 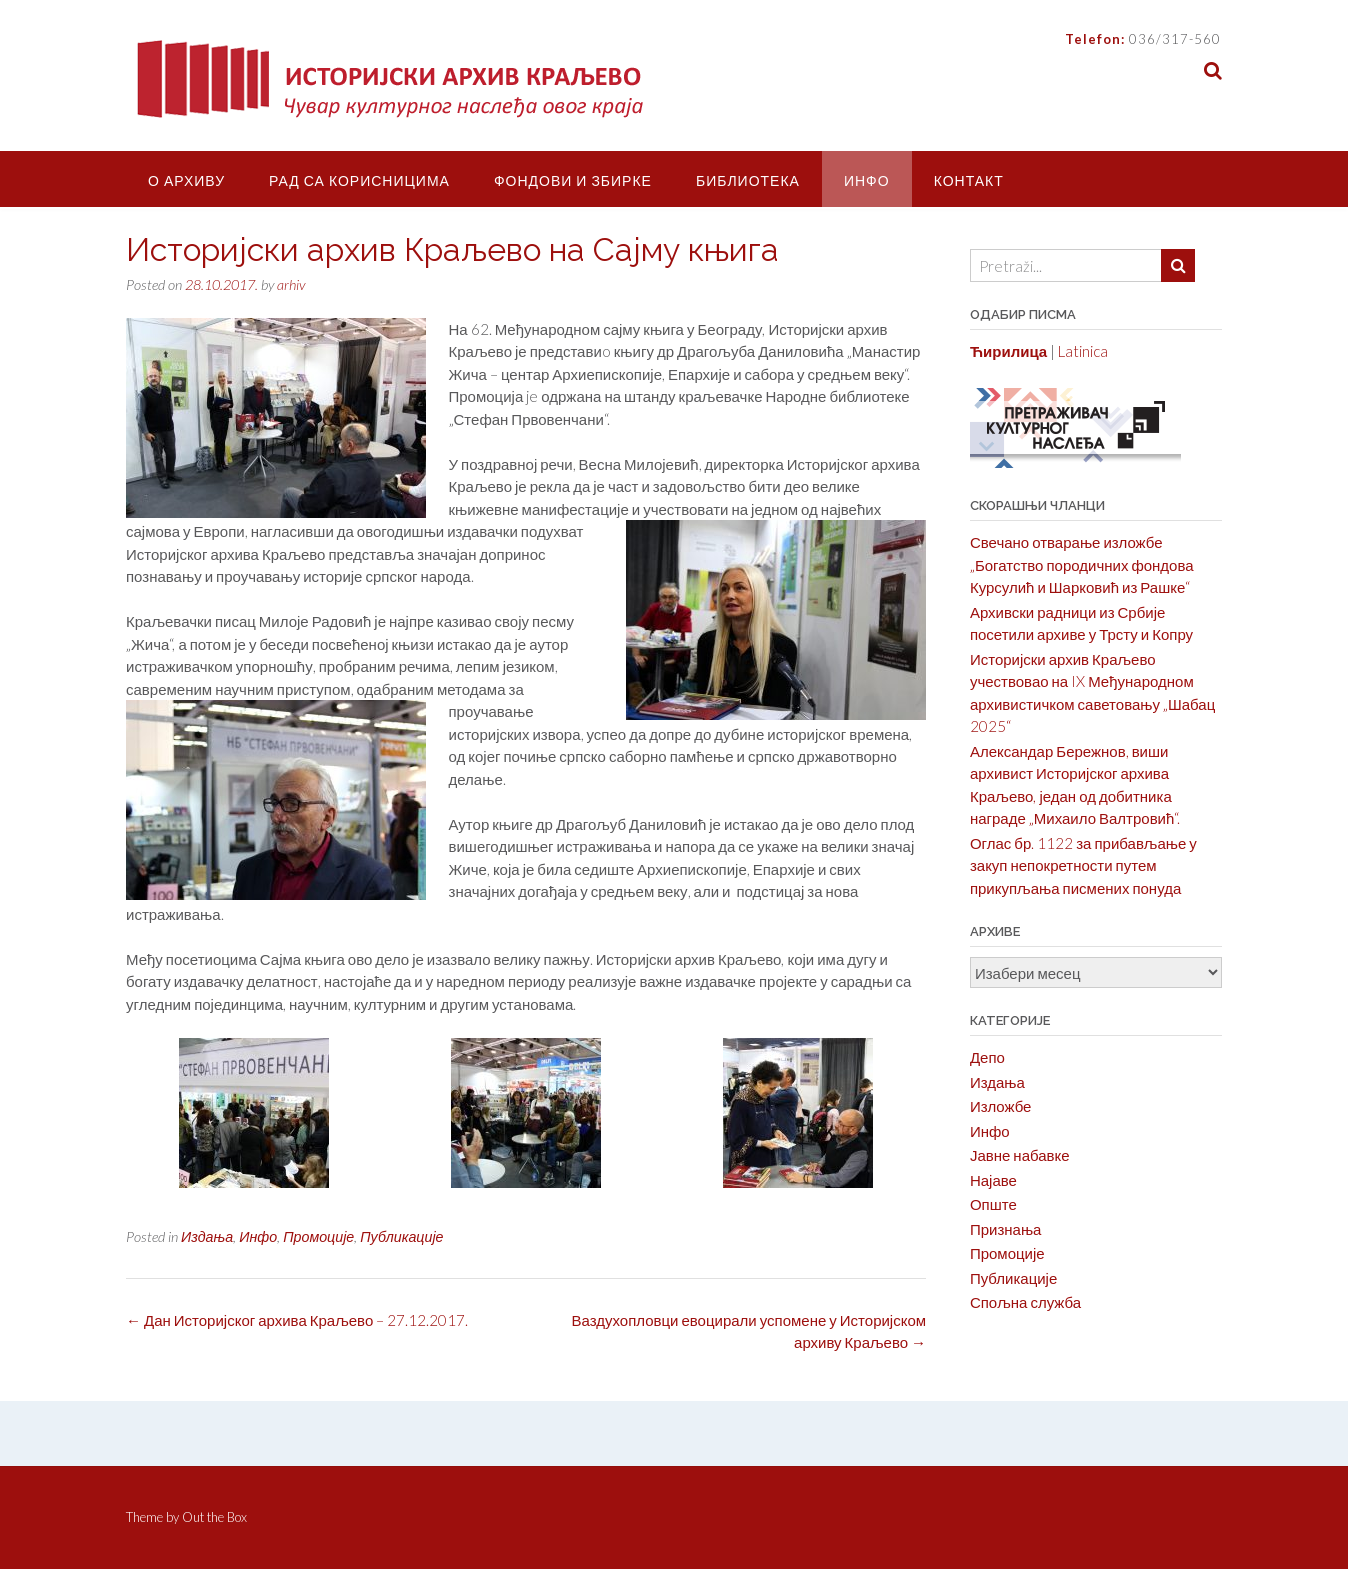 What do you see at coordinates (867, 180) in the screenshot?
I see `Инфо` at bounding box center [867, 180].